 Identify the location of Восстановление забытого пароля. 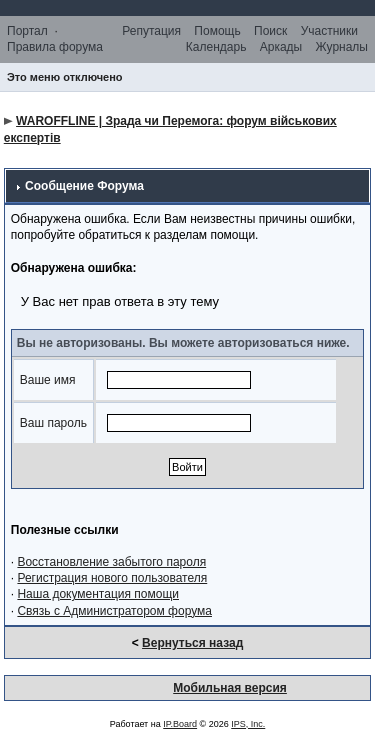
(111, 562).